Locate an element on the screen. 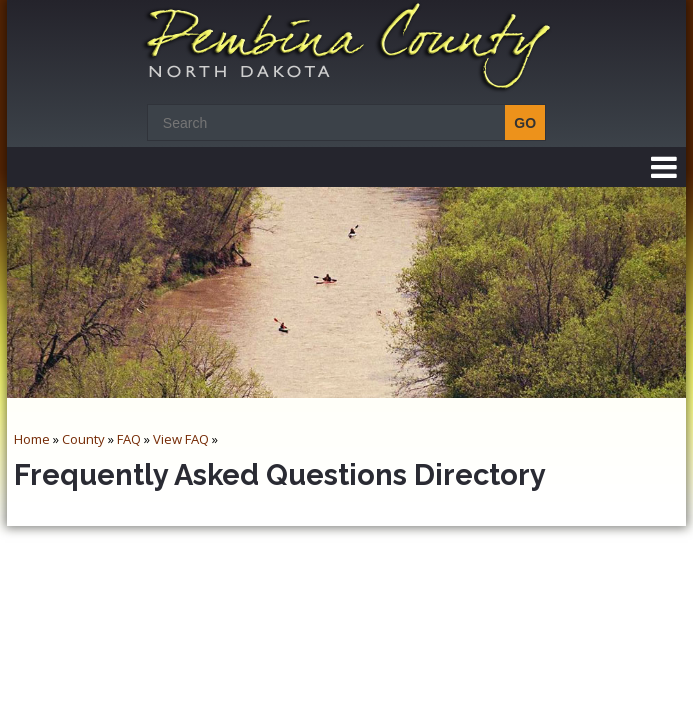  County is located at coordinates (83, 439).